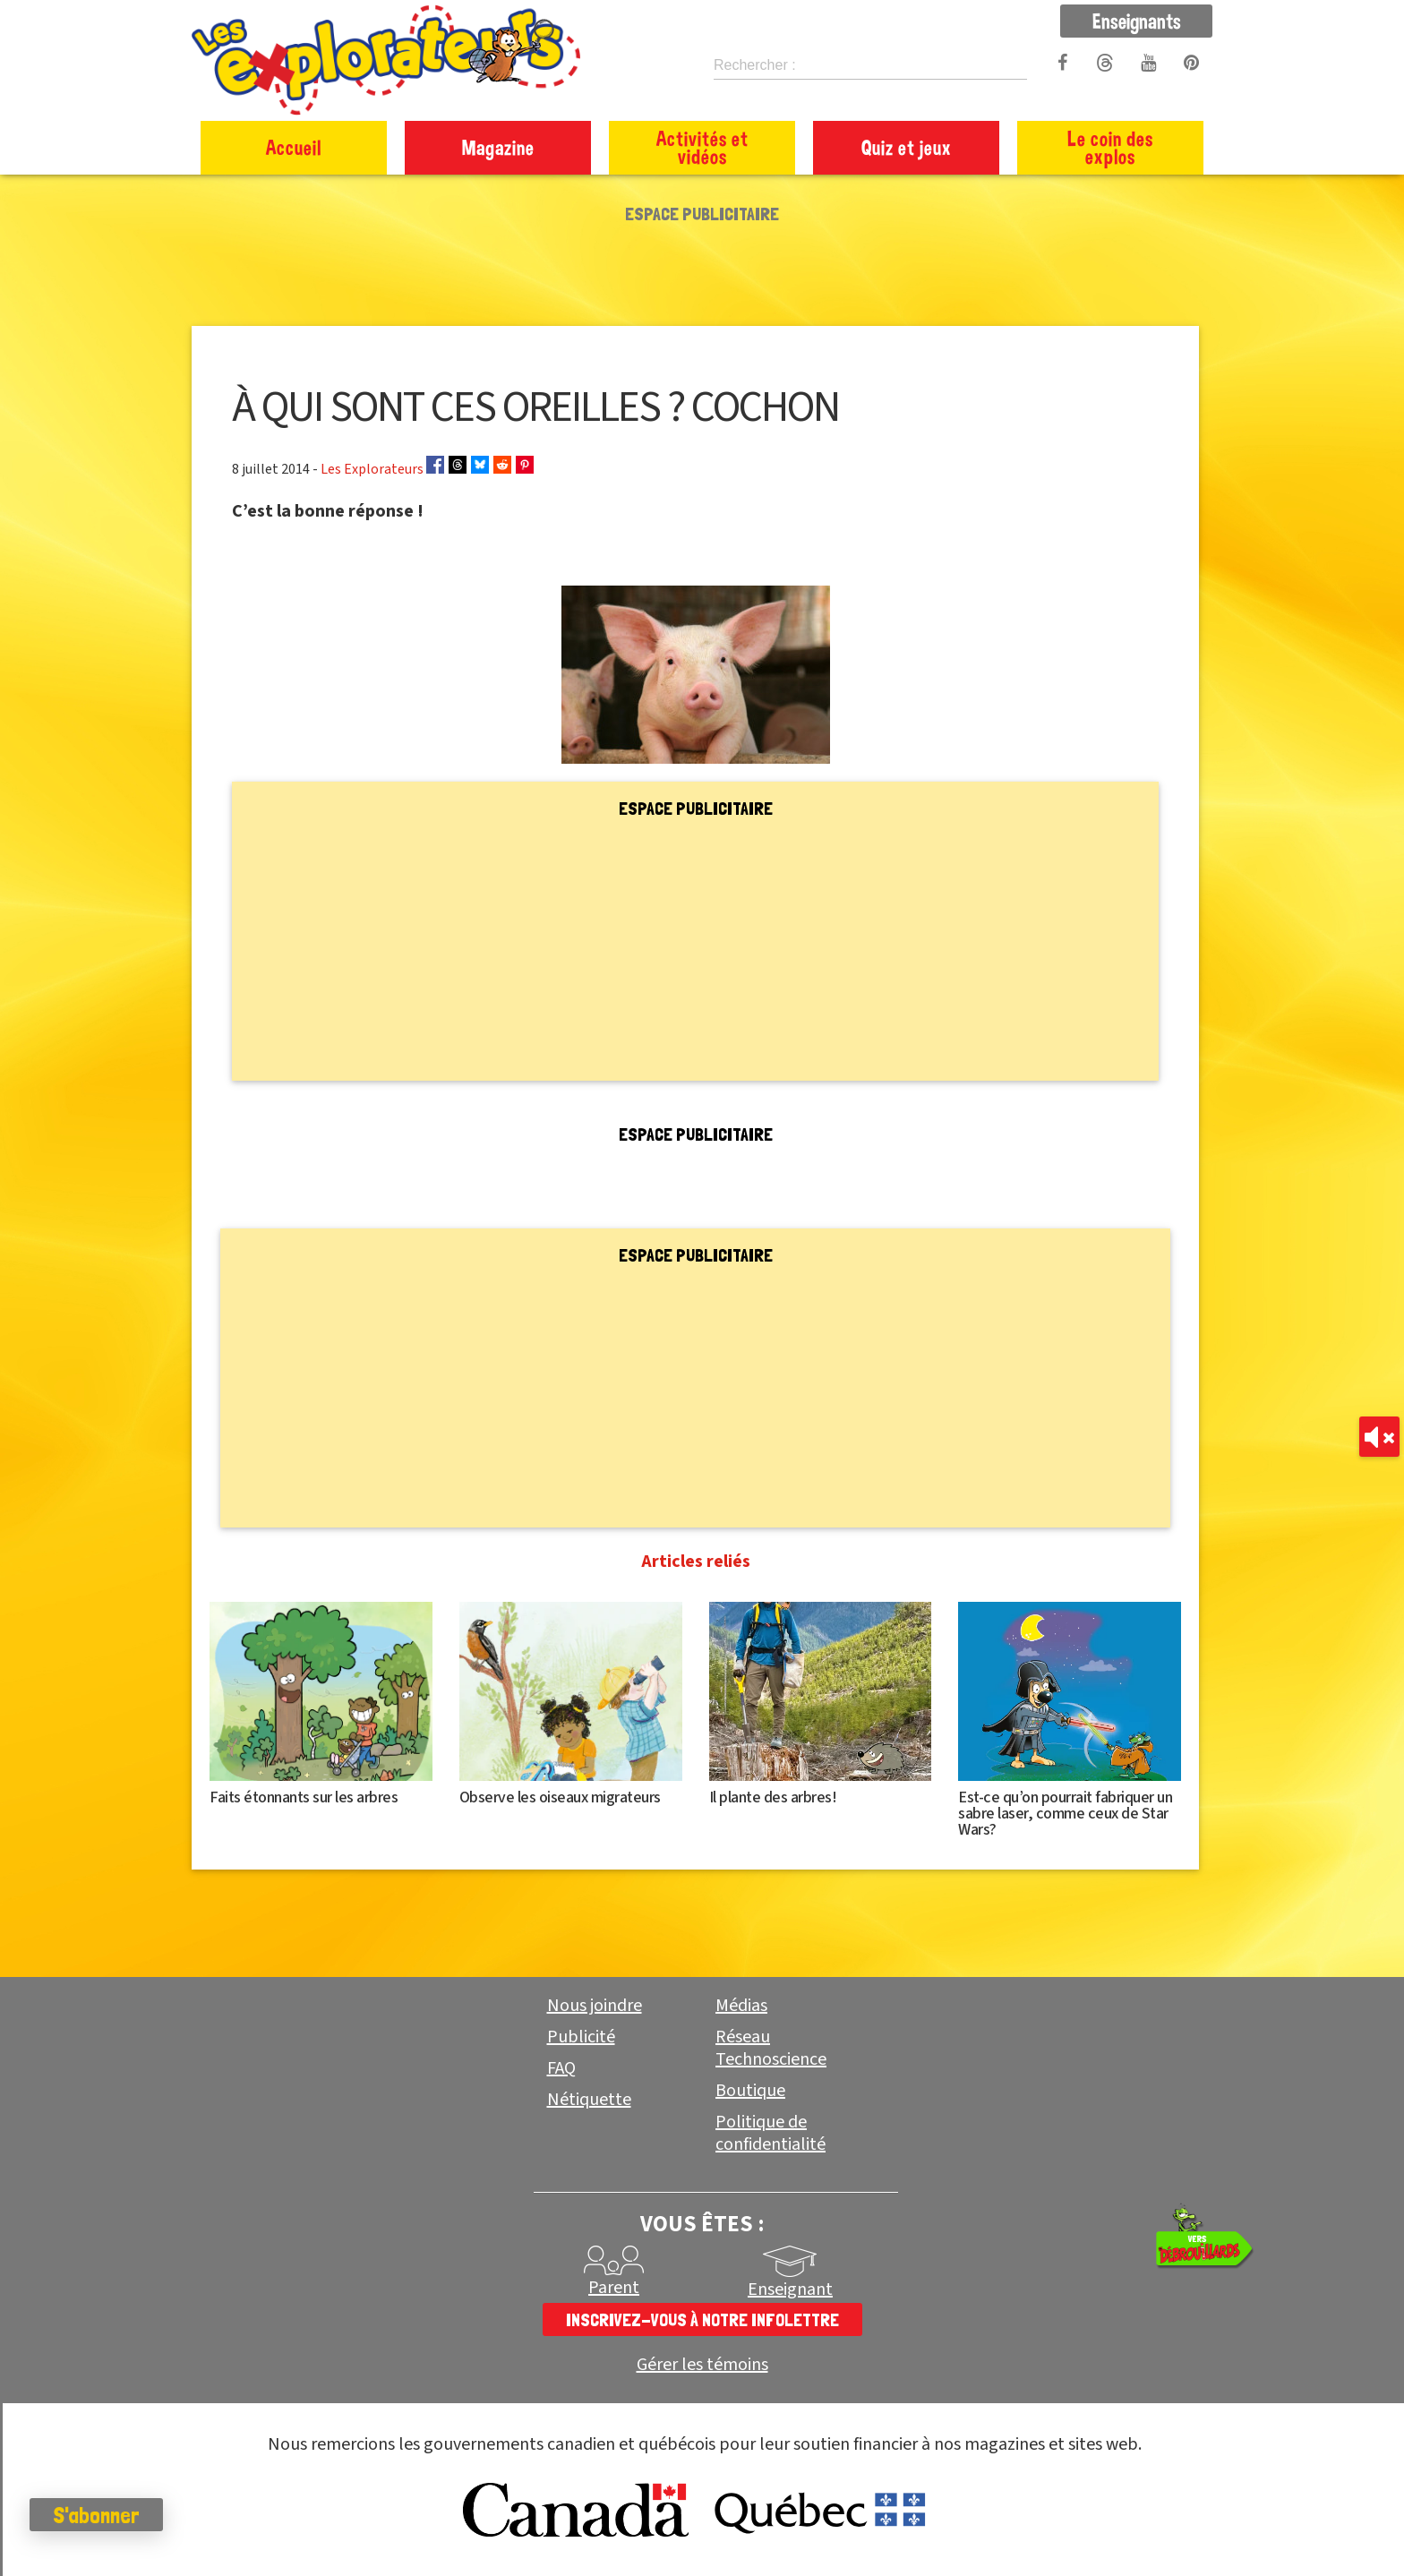 The width and height of the screenshot is (1404, 2576). I want to click on Gérer les témoins, so click(702, 2365).